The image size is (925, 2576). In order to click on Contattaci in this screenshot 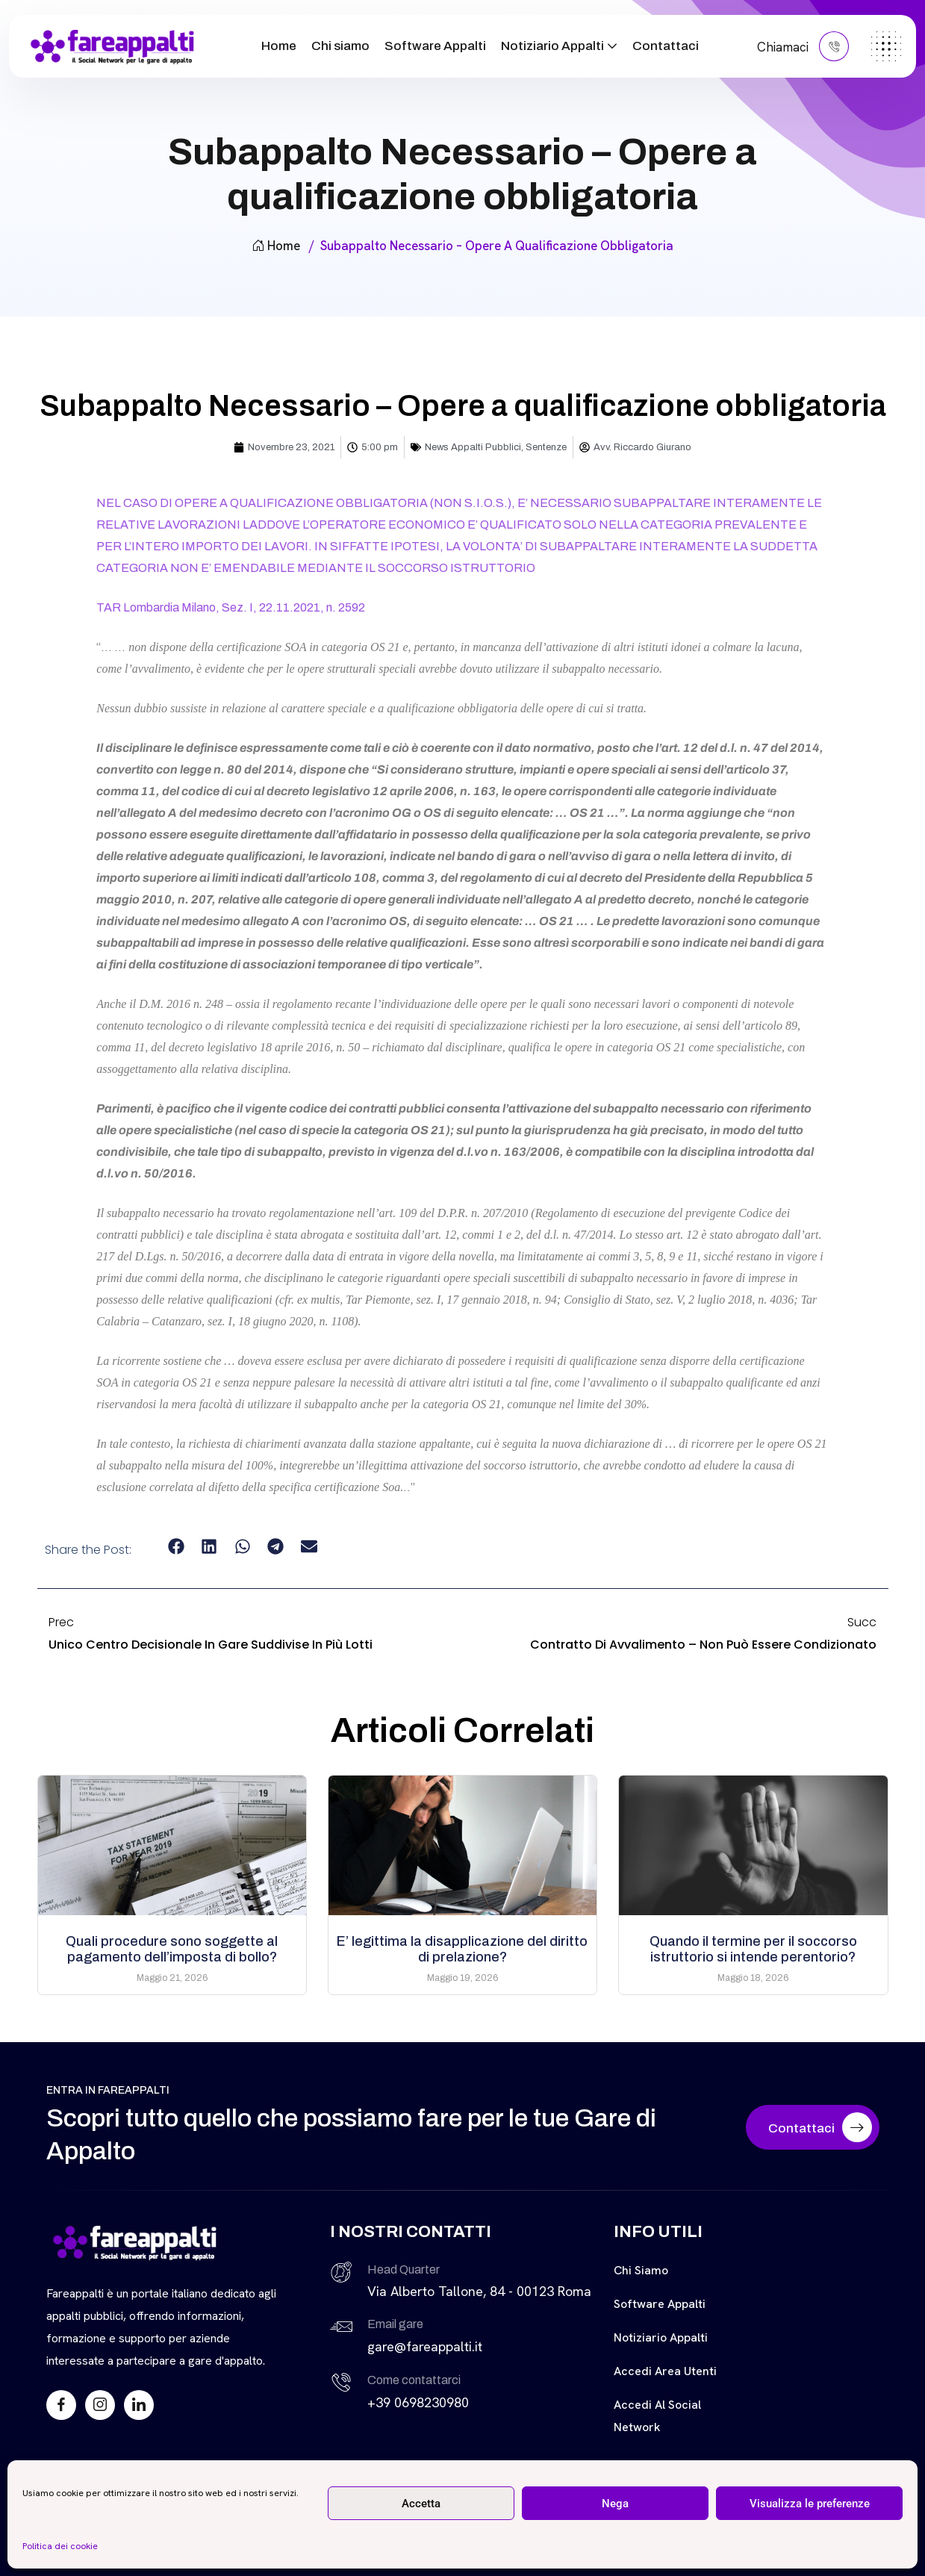, I will do `click(665, 46)`.